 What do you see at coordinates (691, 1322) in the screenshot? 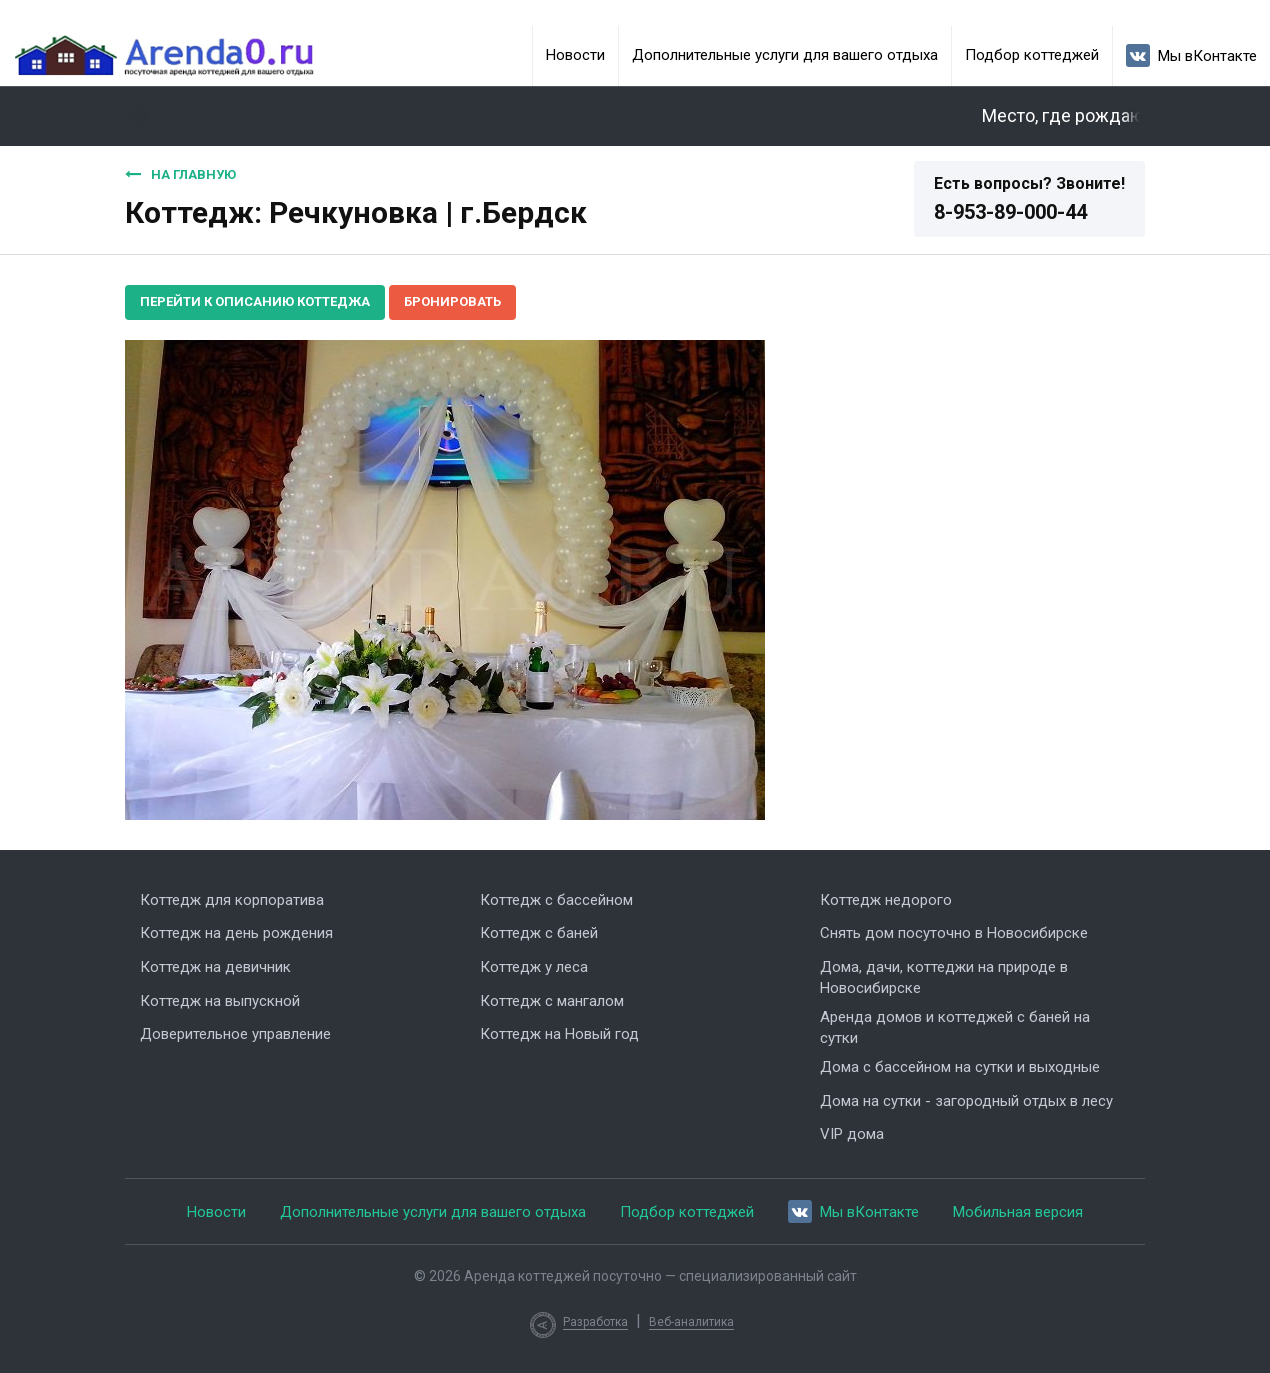
I see `Веб-аналитика` at bounding box center [691, 1322].